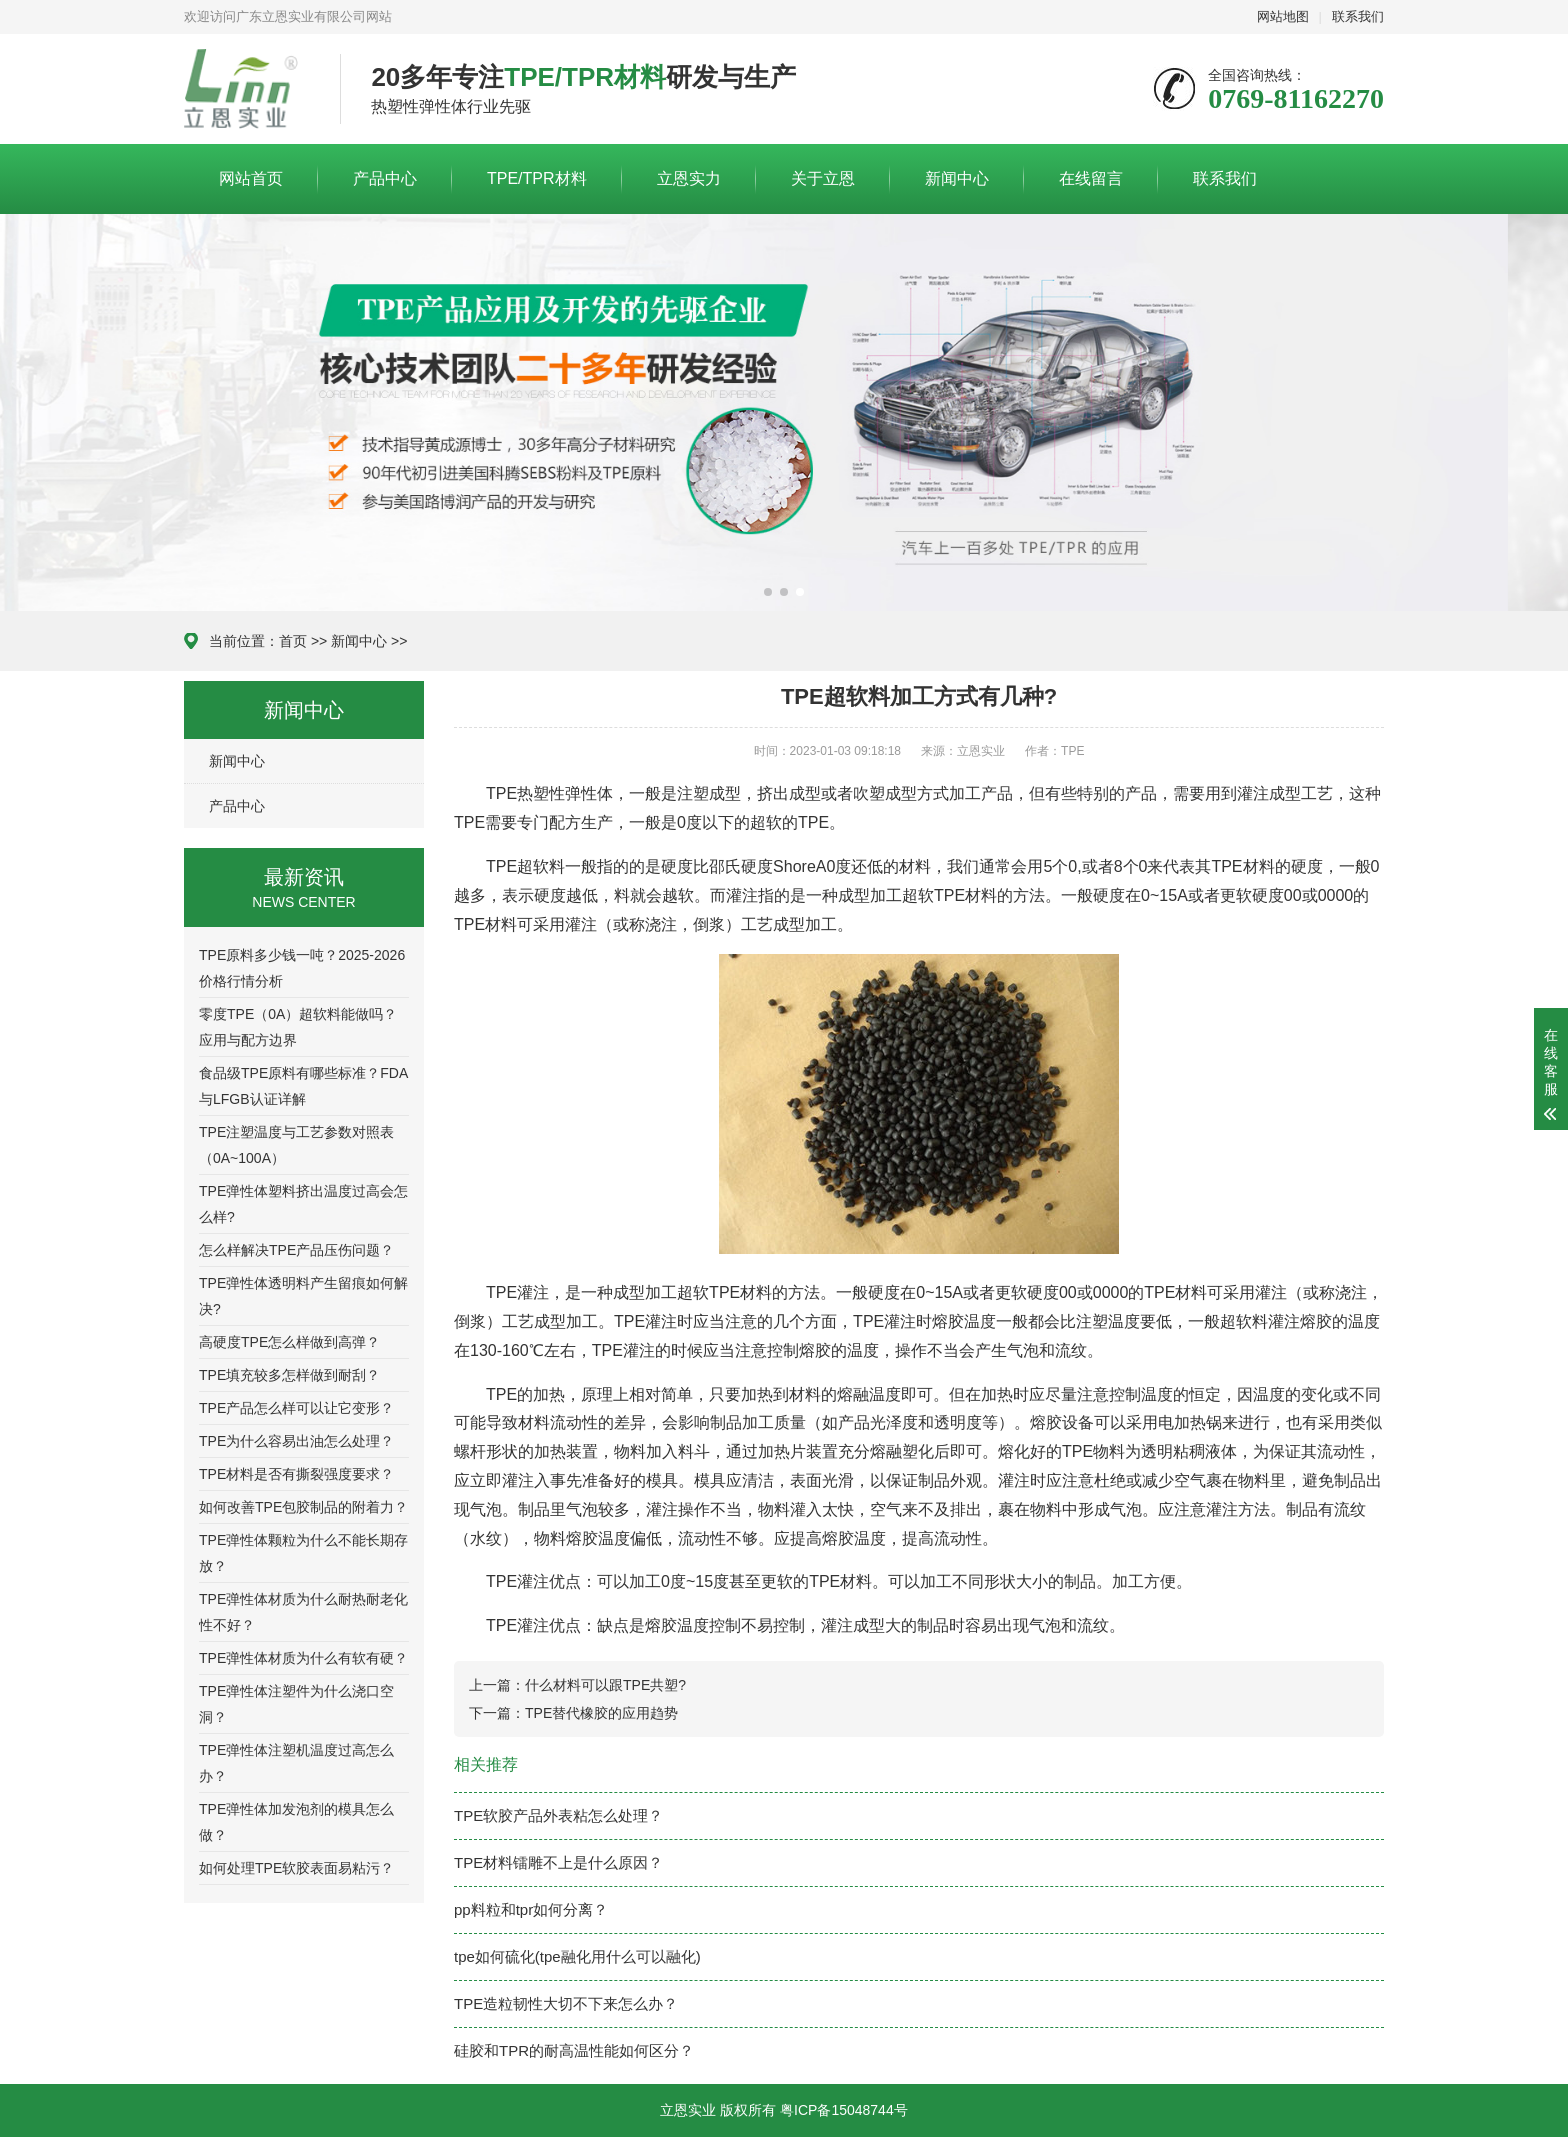 The height and width of the screenshot is (2137, 1568). I want to click on TPE弹性体注塑件为什么浇口空洞？, so click(296, 1704).